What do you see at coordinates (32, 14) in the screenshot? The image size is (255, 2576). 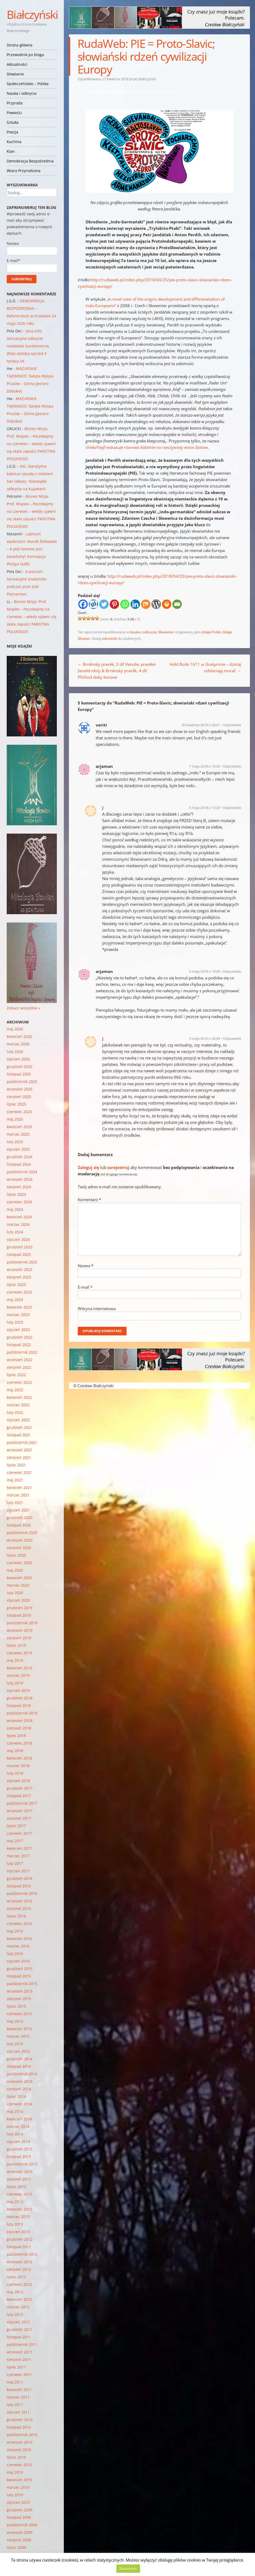 I see `Białczyński` at bounding box center [32, 14].